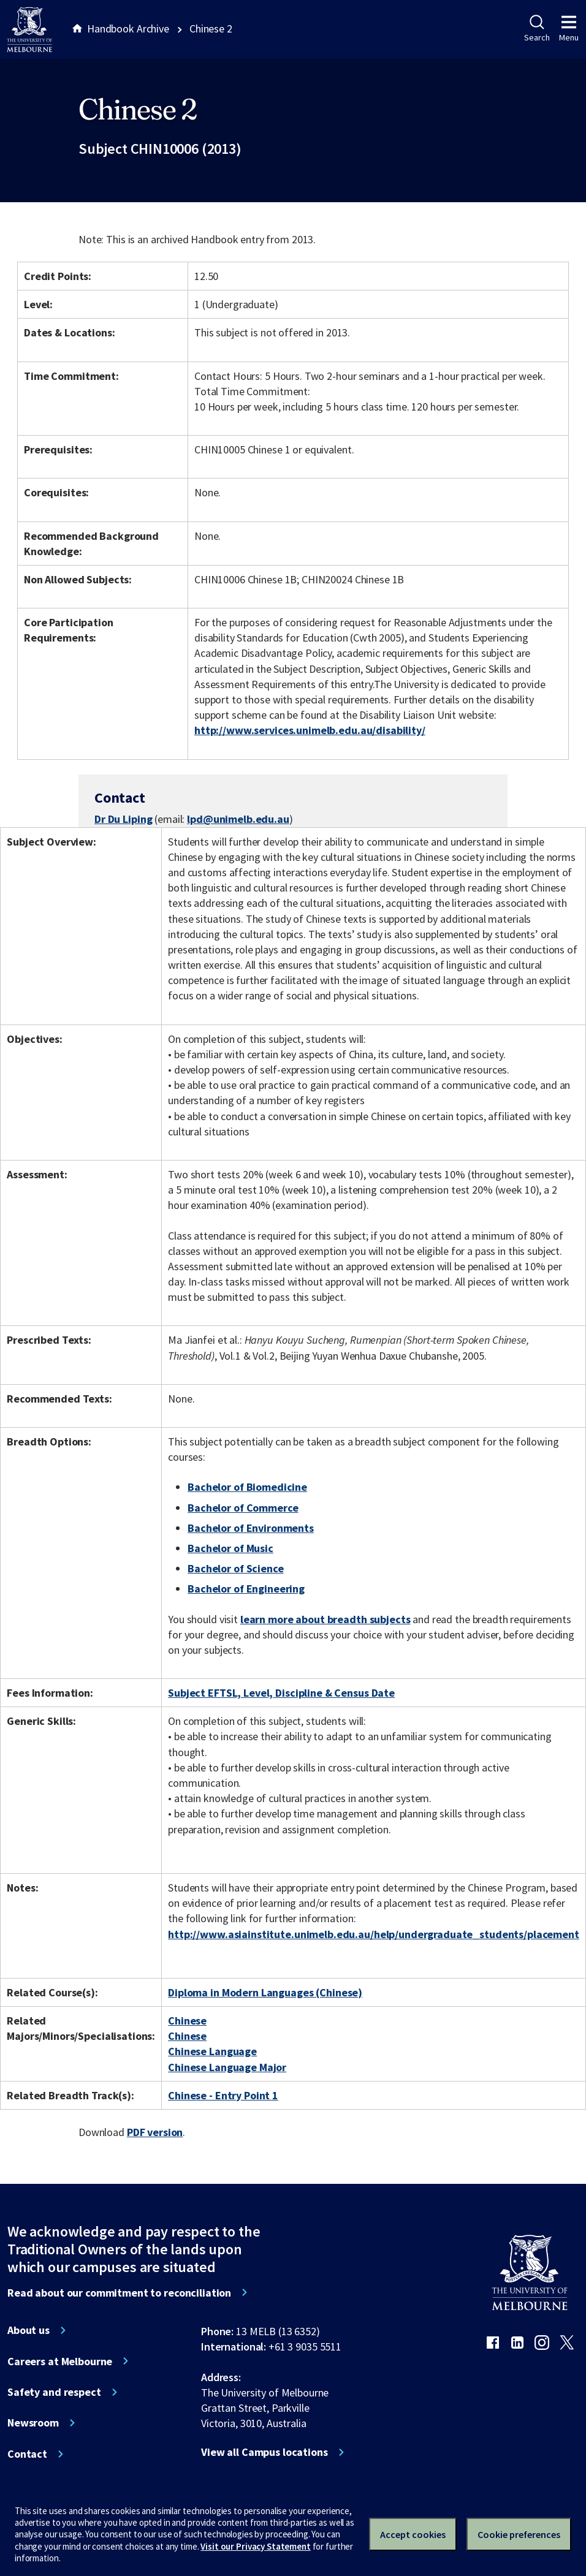 The height and width of the screenshot is (2576, 586). I want to click on About us, so click(28, 2330).